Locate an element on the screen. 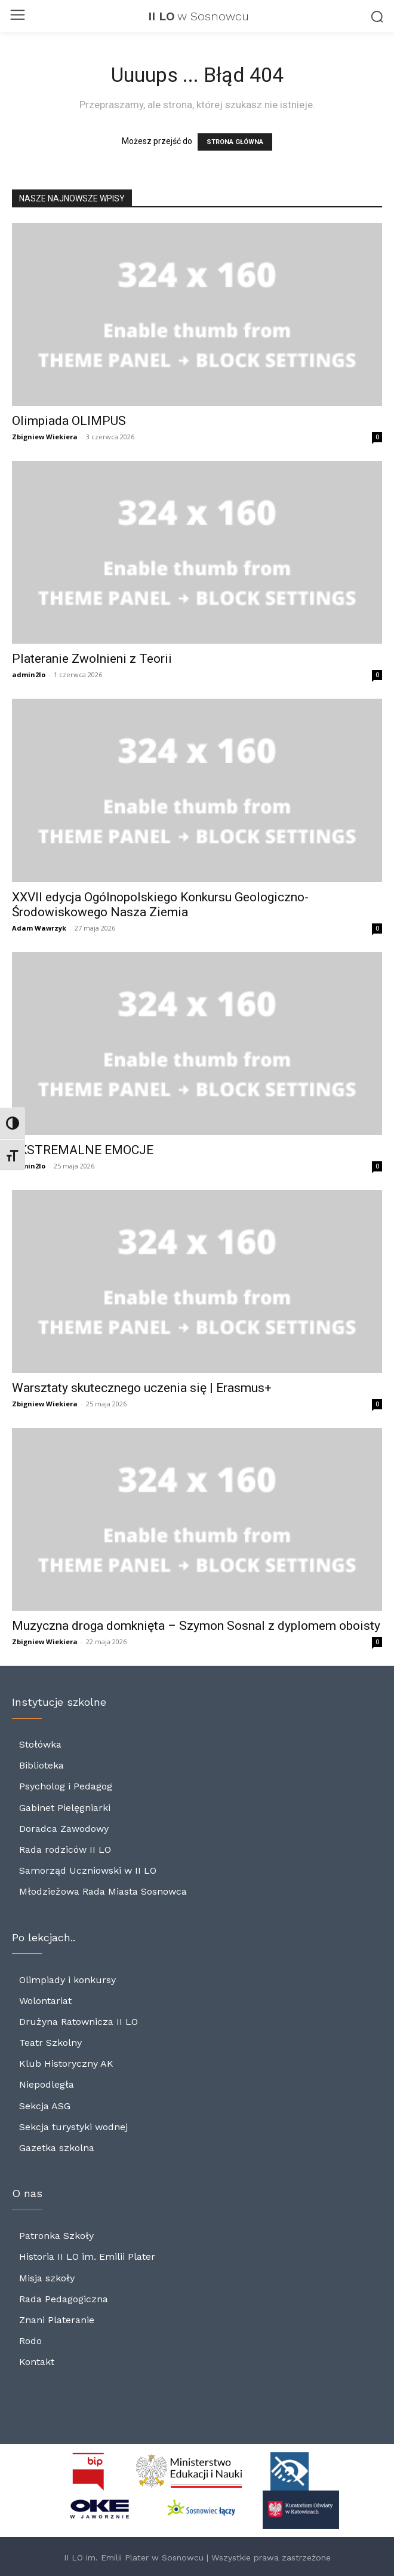 Image resolution: width=394 pixels, height=2576 pixels. Muzyczna droga domknięta – Szymon Sosnal z dyplomem oboisty is located at coordinates (196, 1626).